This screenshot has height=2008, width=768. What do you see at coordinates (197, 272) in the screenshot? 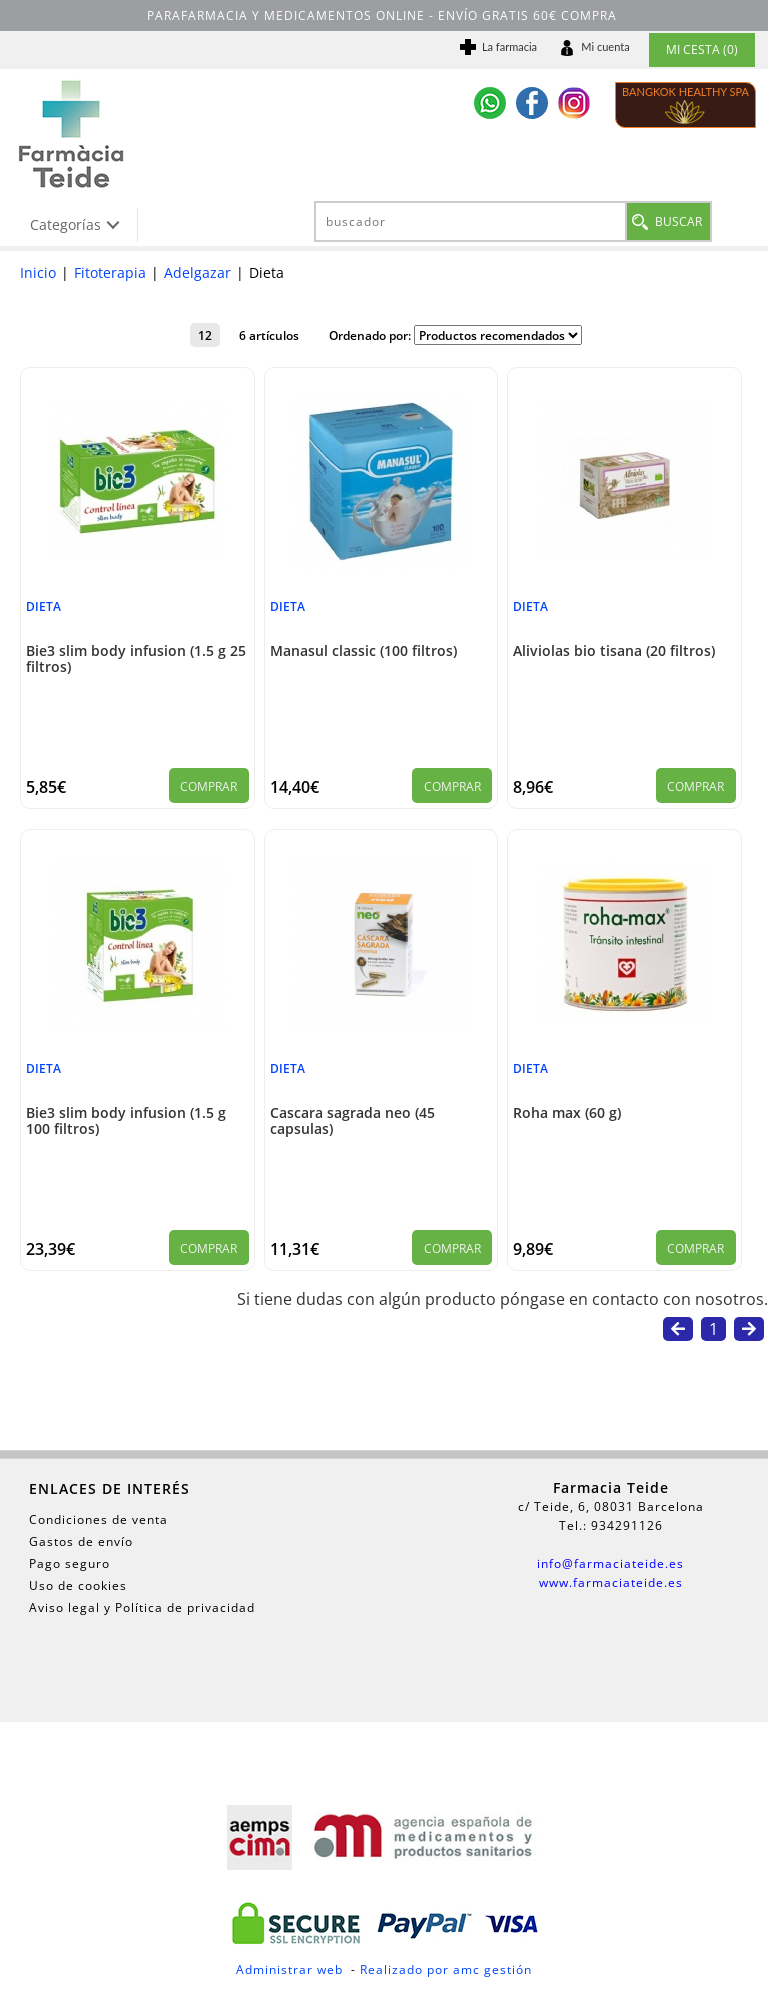
I see `Adelgazar` at bounding box center [197, 272].